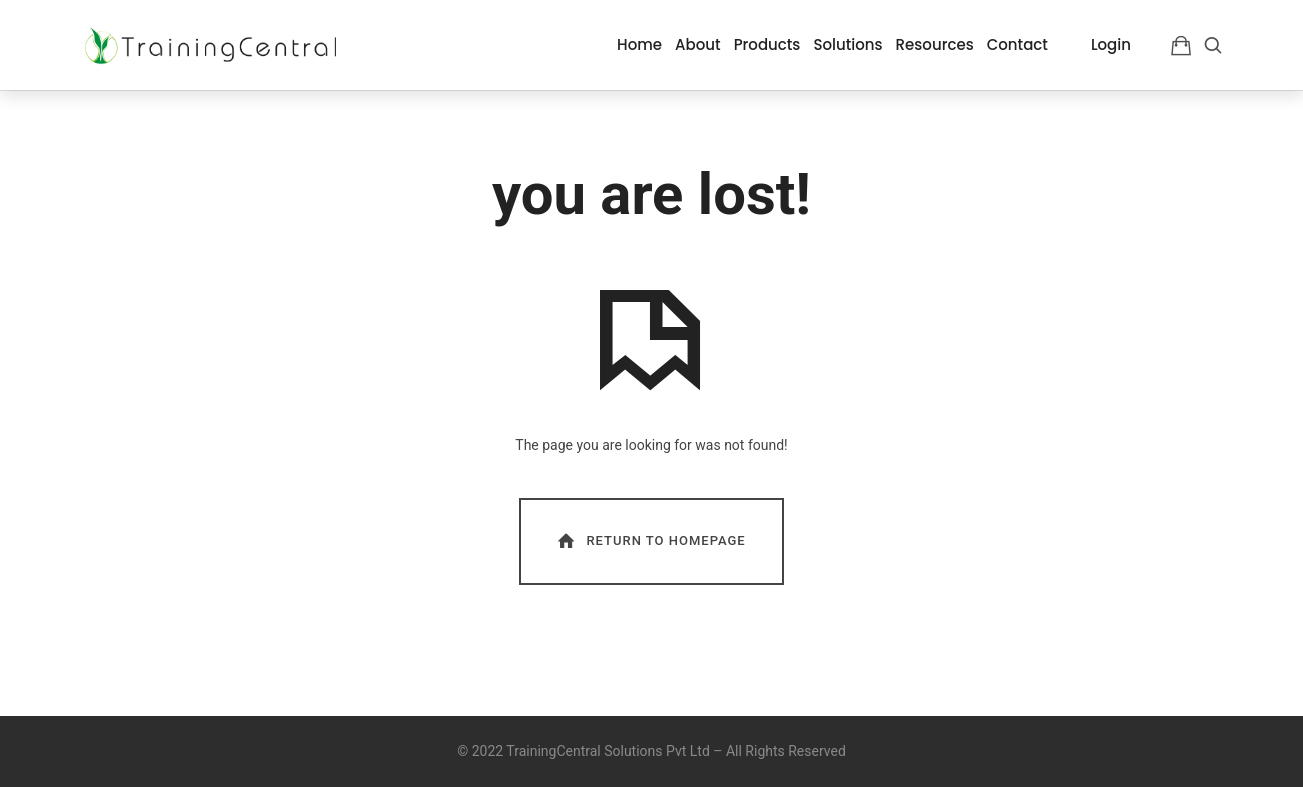 The image size is (1303, 787). What do you see at coordinates (1111, 44) in the screenshot?
I see `Login` at bounding box center [1111, 44].